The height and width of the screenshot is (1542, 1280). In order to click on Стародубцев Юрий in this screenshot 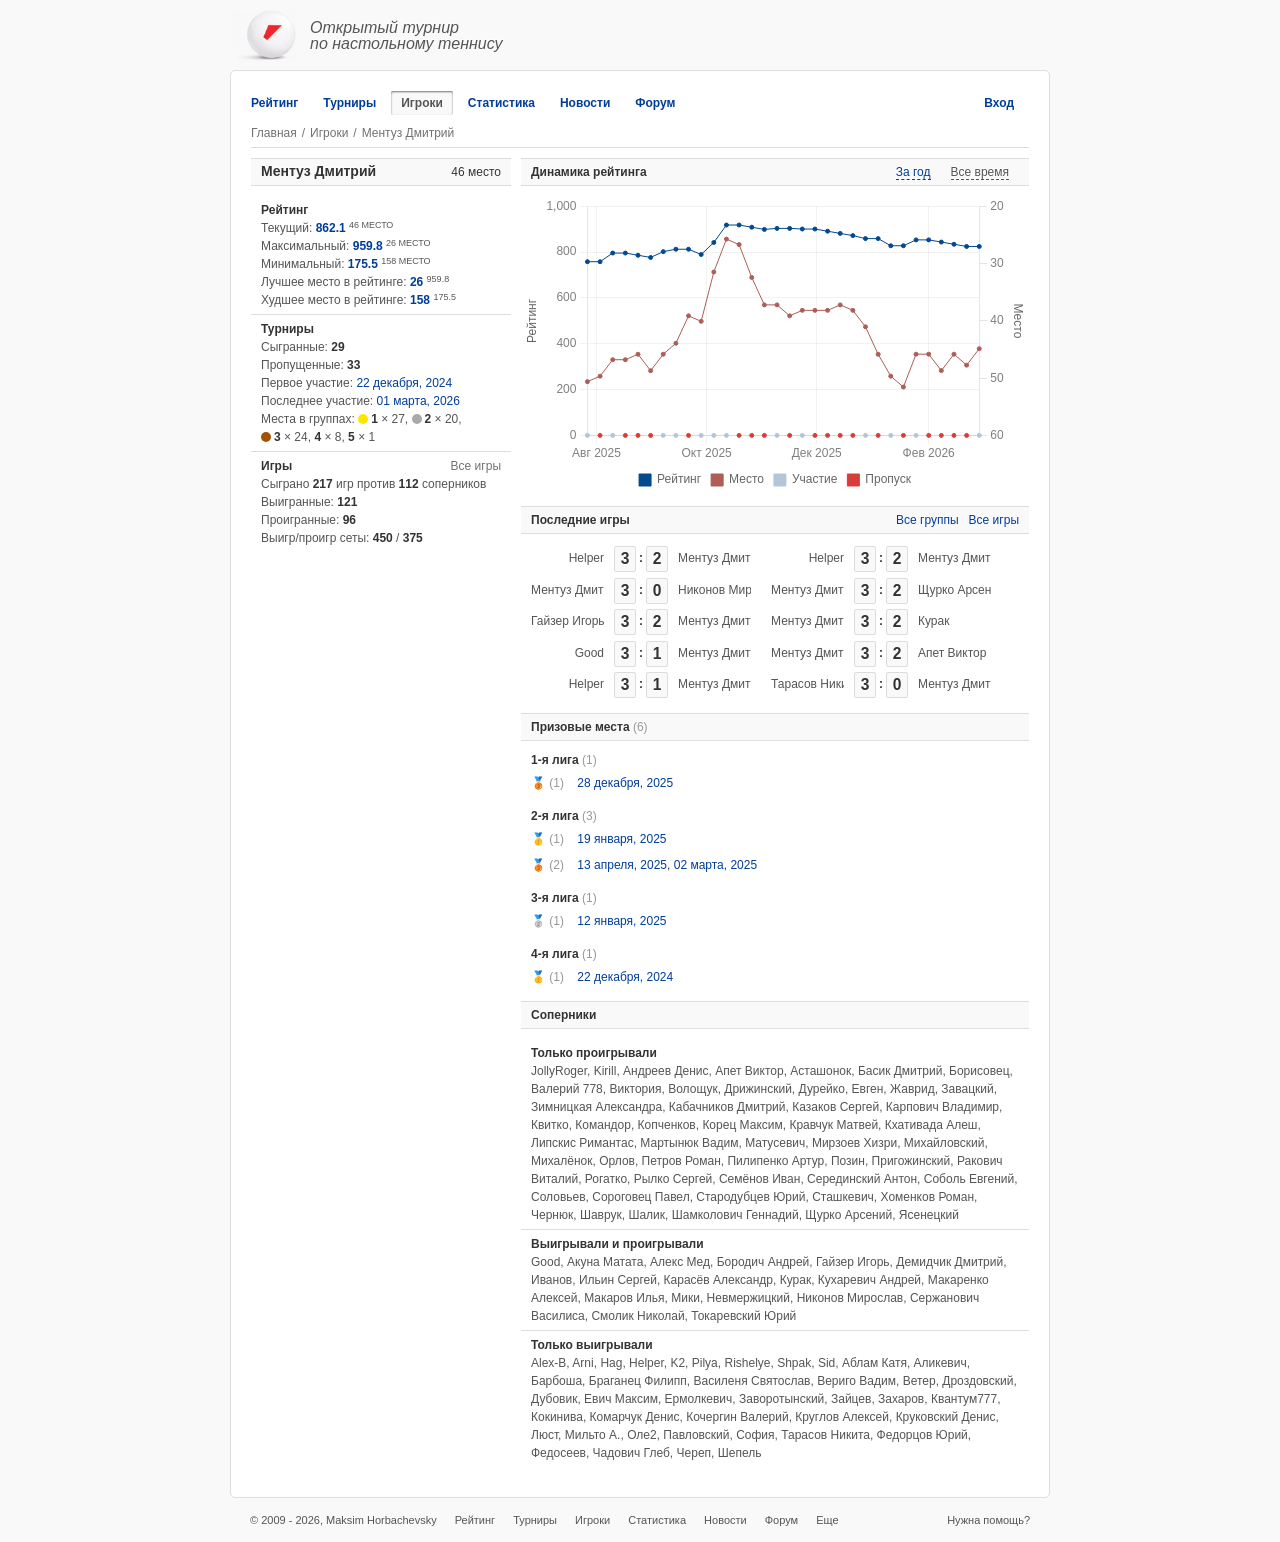, I will do `click(750, 1197)`.